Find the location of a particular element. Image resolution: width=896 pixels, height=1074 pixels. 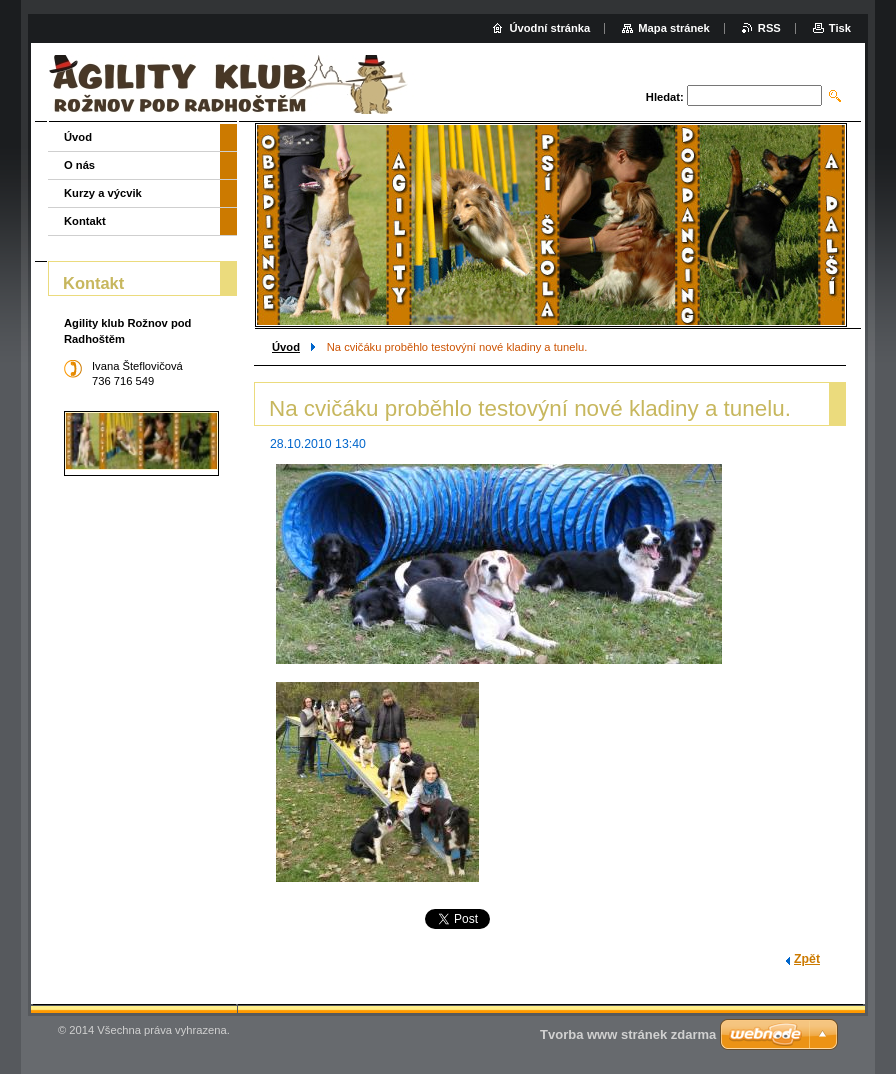

Tvorba www stránek zdarma is located at coordinates (628, 1034).